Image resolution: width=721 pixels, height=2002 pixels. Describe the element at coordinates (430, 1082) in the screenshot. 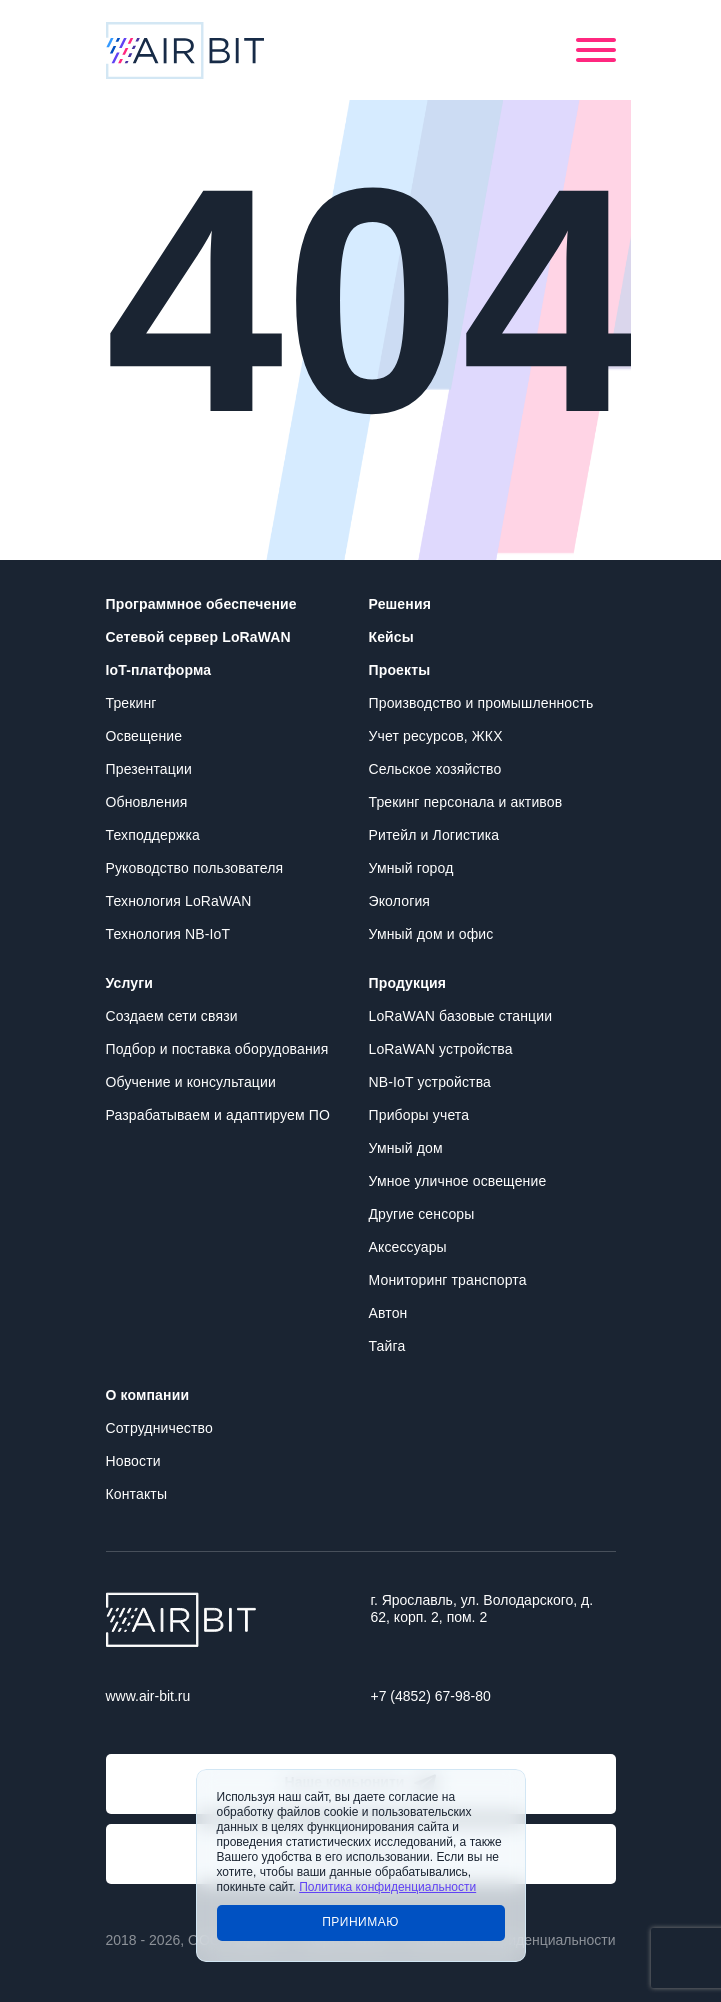

I see `NB-IoT устройства` at that location.